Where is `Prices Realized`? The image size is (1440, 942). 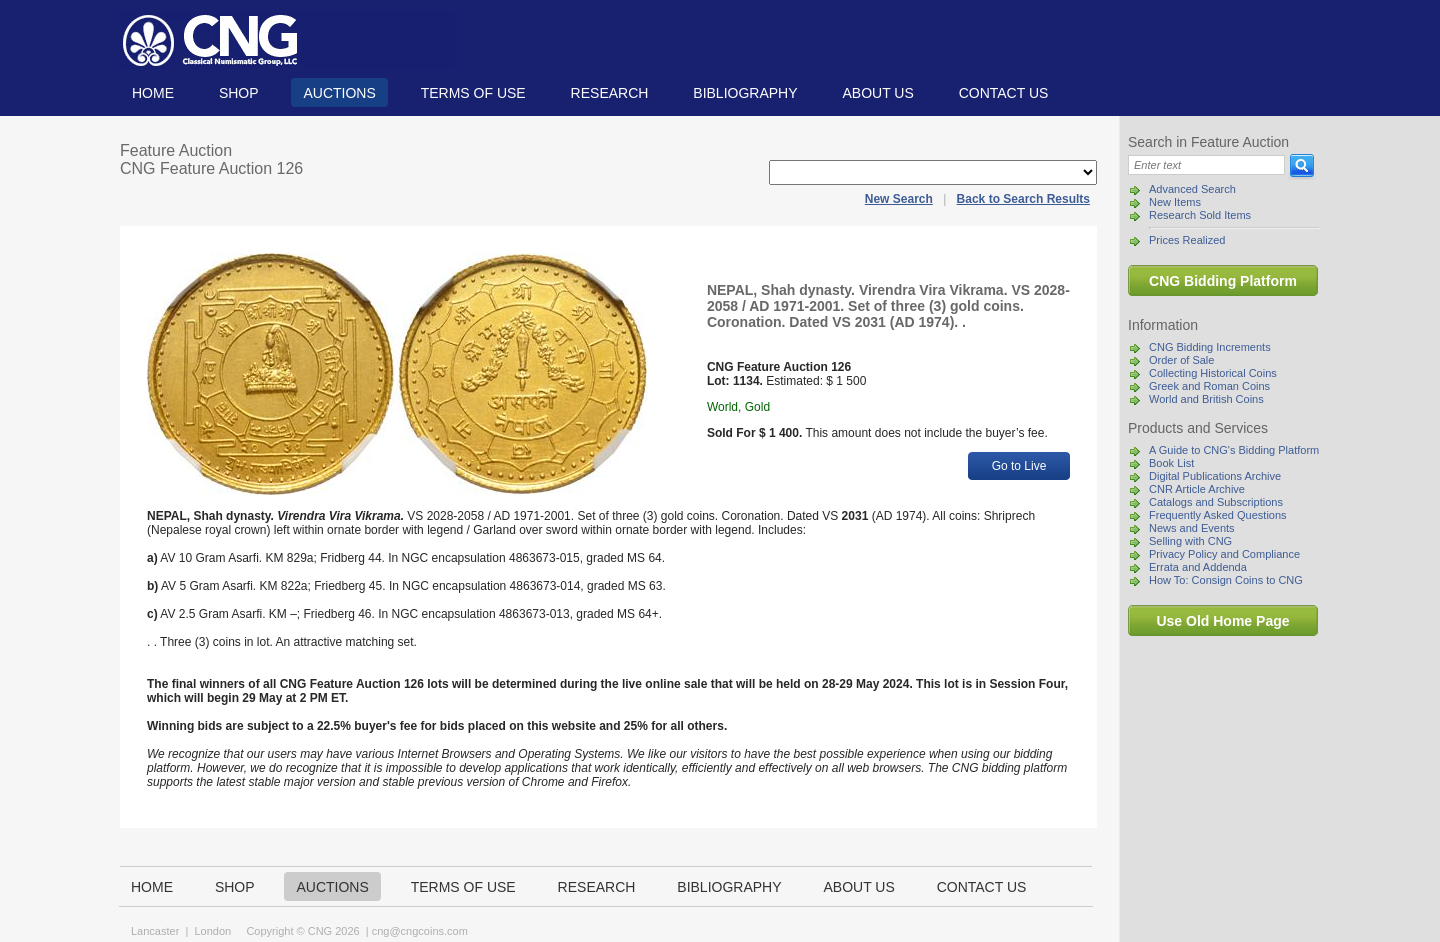 Prices Realized is located at coordinates (1187, 240).